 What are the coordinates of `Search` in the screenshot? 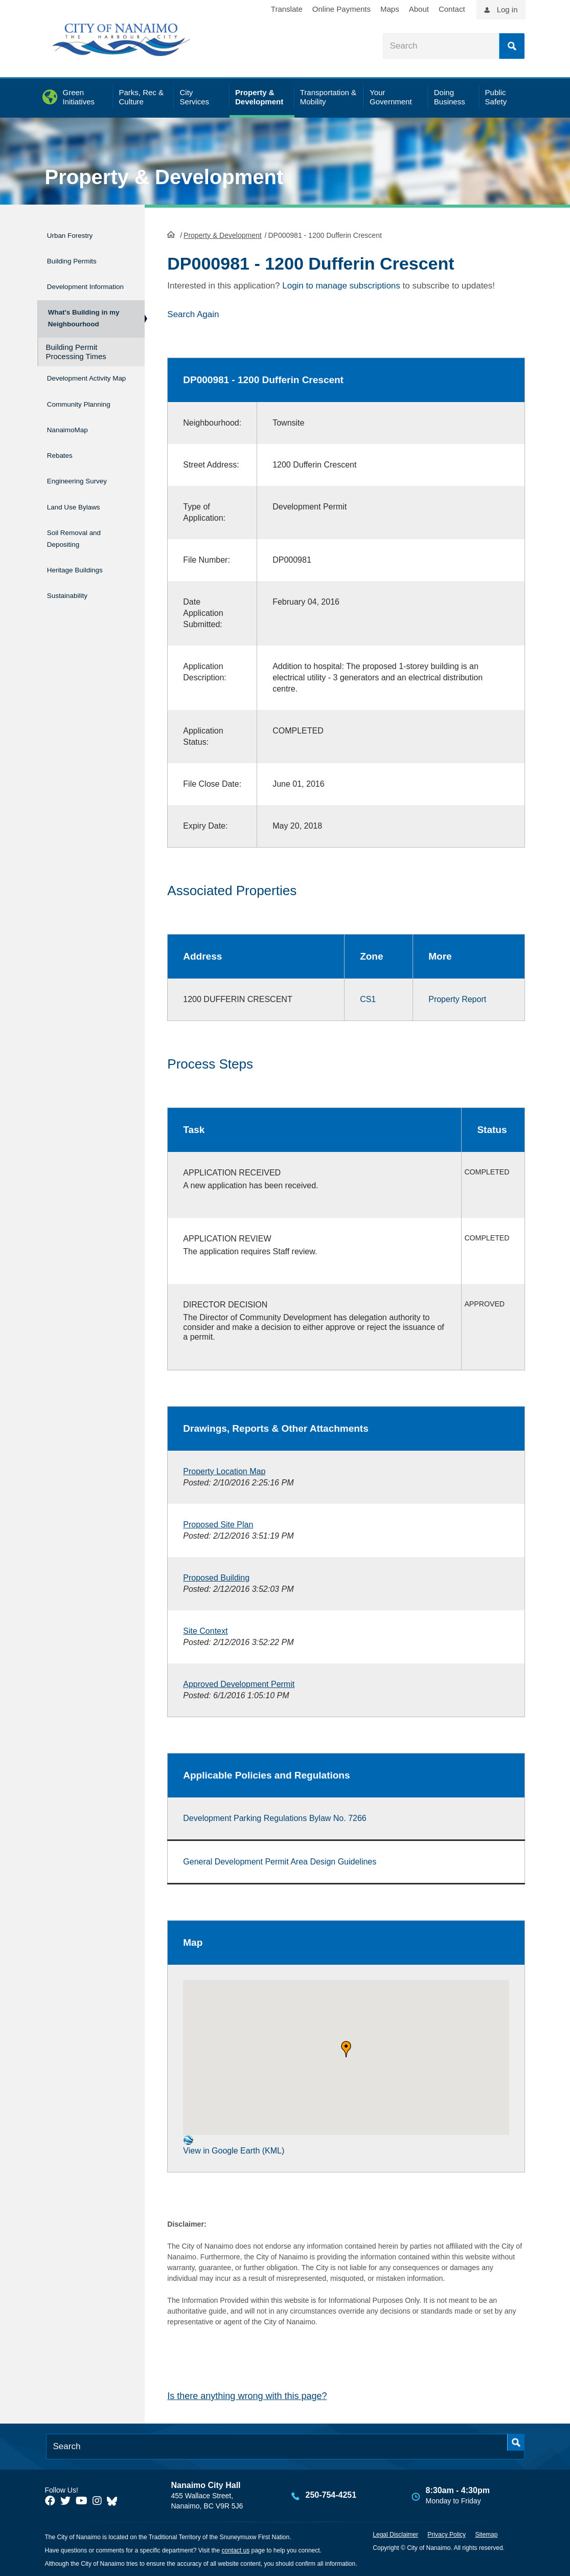 It's located at (512, 46).